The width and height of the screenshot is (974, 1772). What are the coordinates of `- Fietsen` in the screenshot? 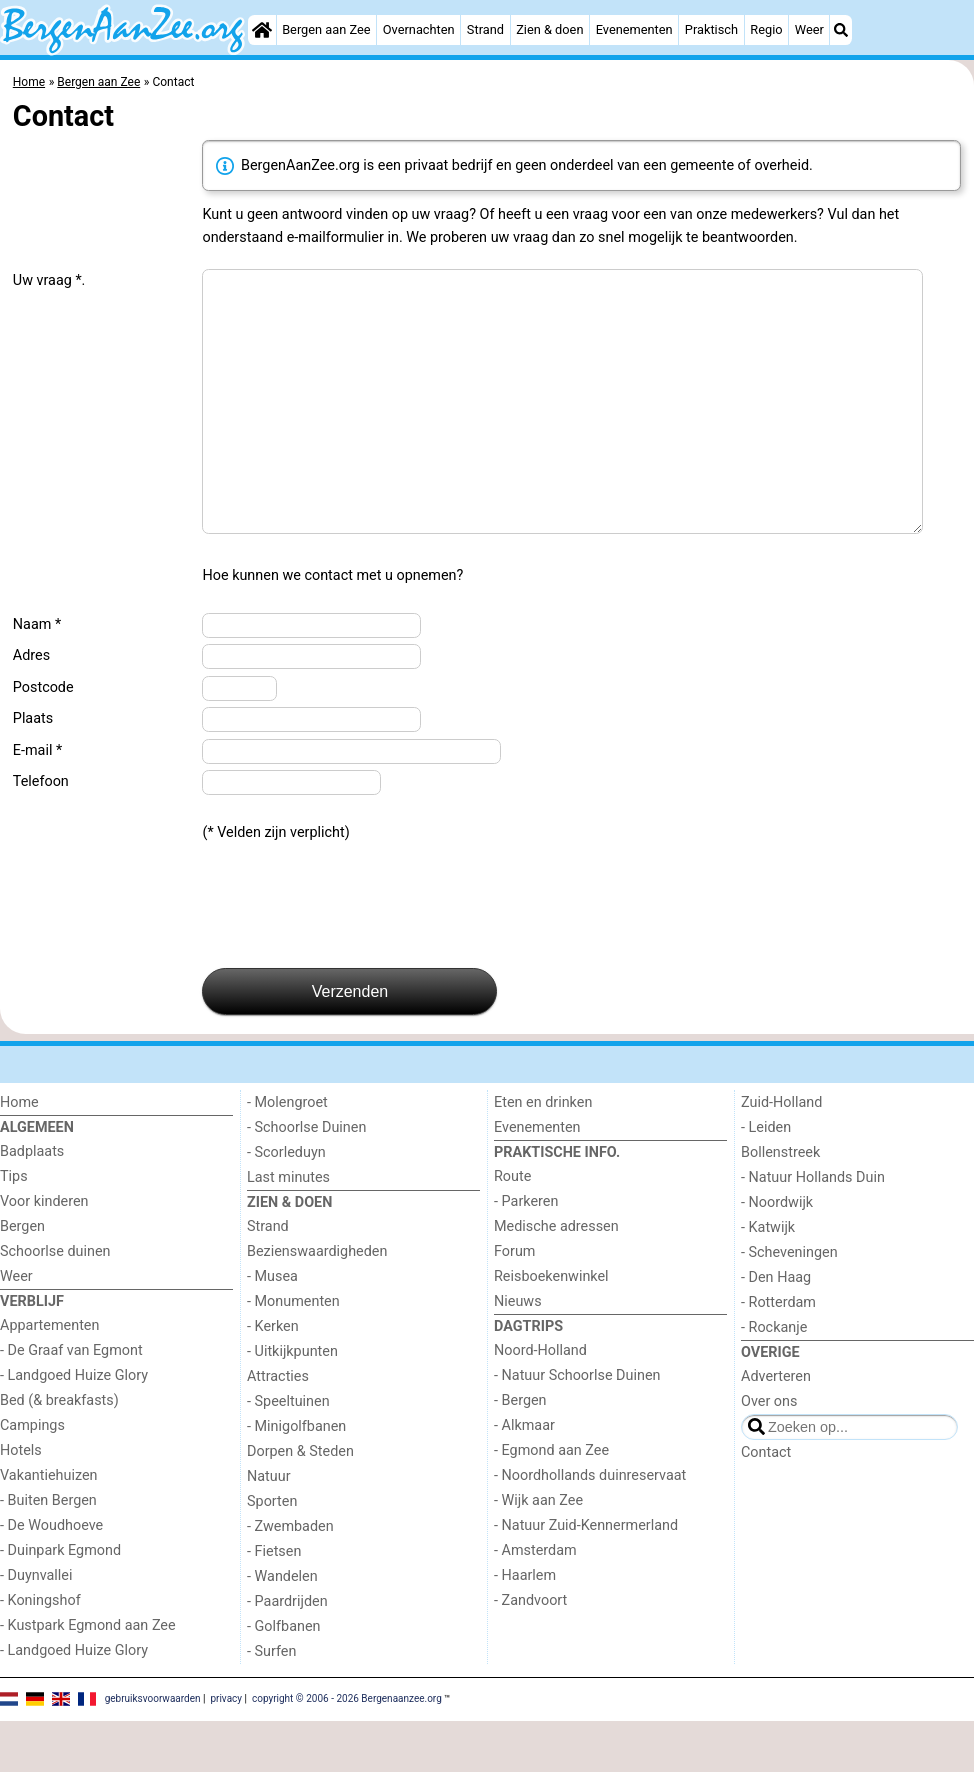 It's located at (274, 1602).